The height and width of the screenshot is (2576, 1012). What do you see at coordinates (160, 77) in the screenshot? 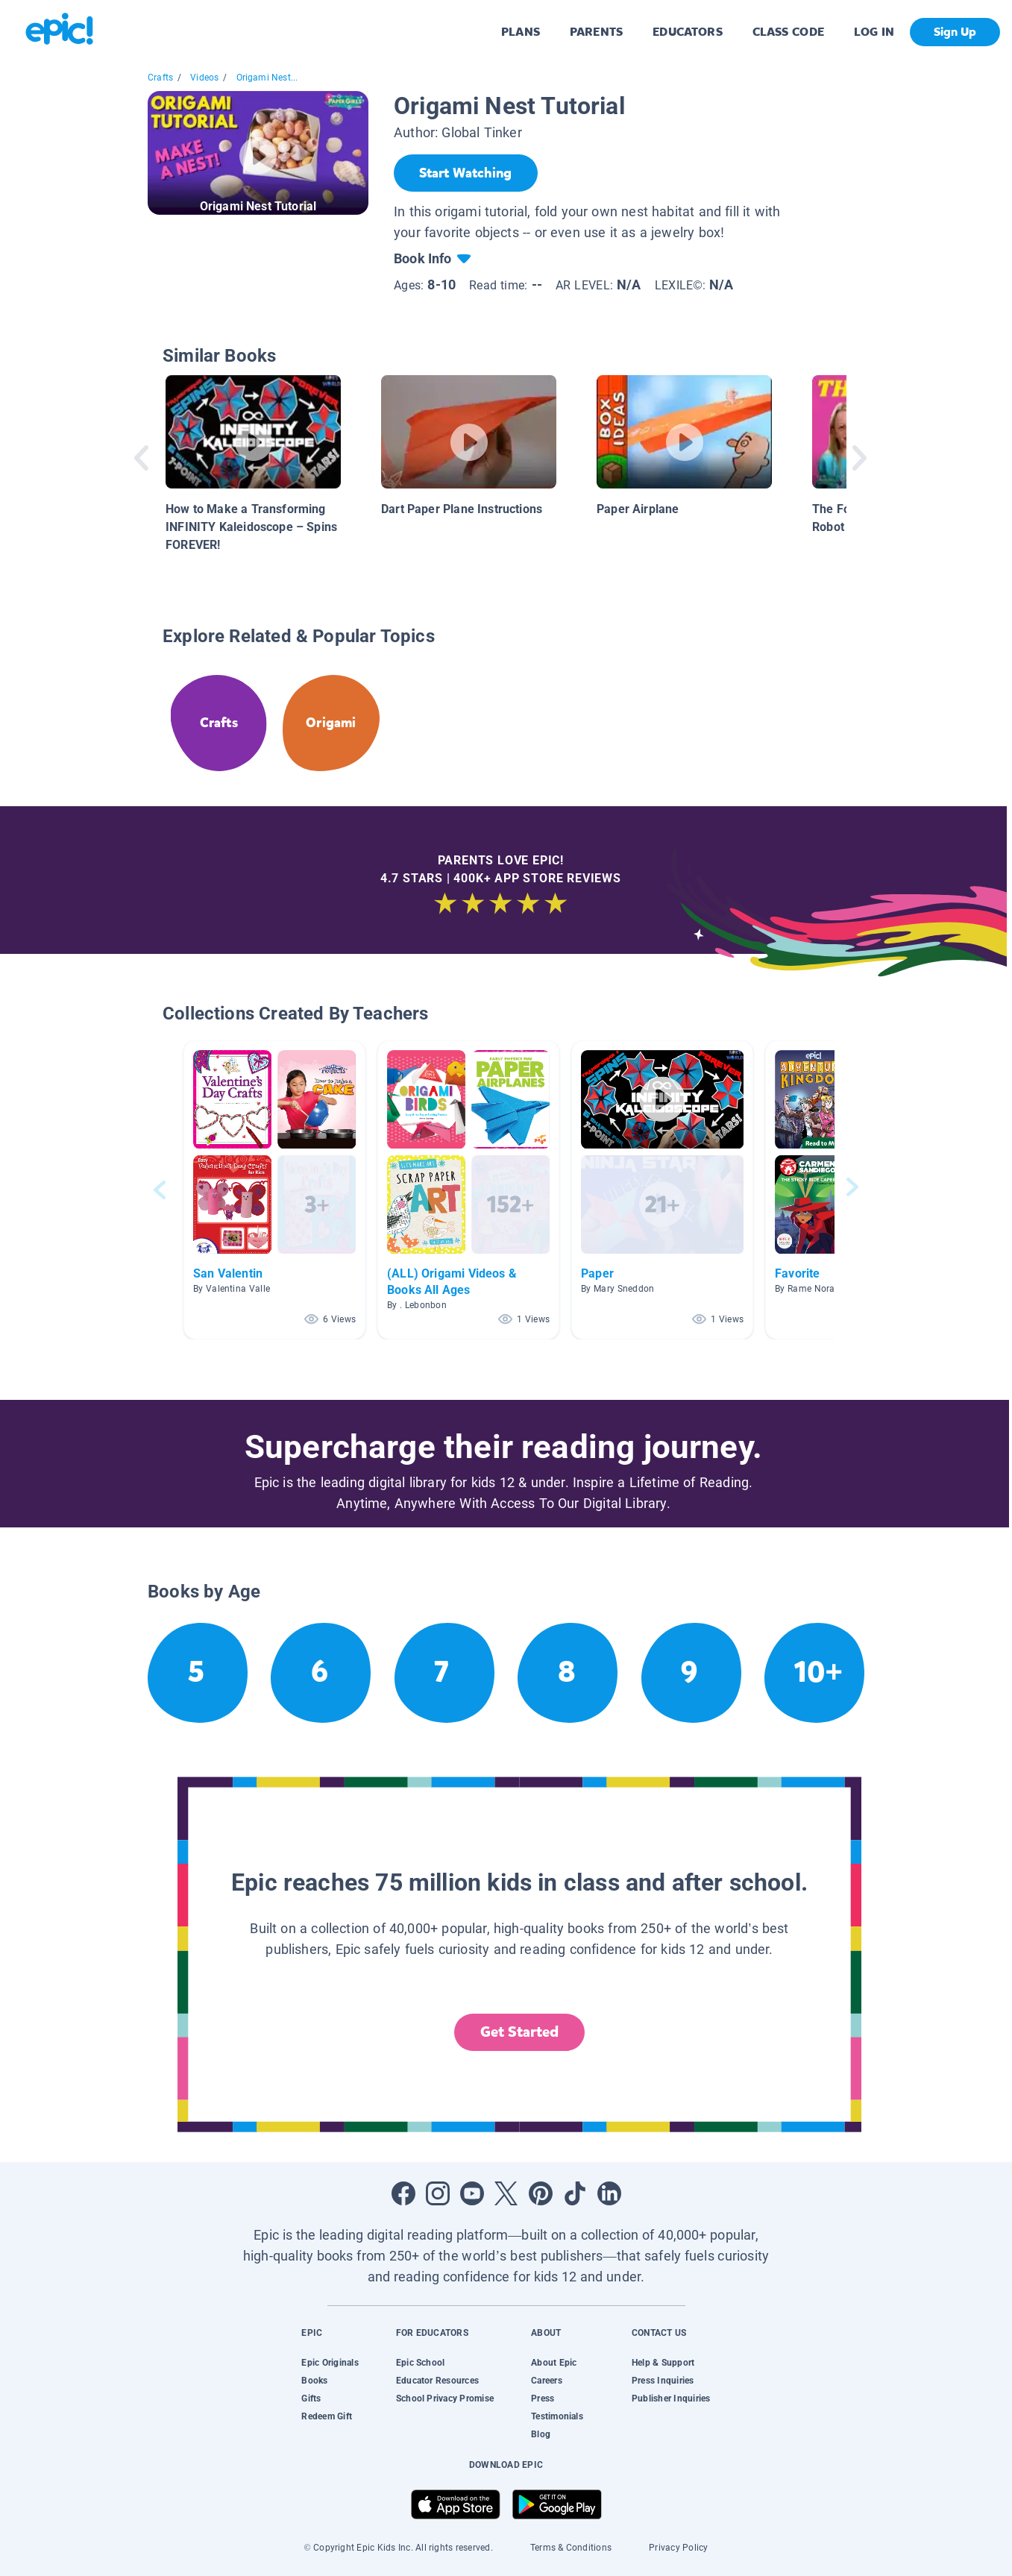
I see `Crafts` at bounding box center [160, 77].